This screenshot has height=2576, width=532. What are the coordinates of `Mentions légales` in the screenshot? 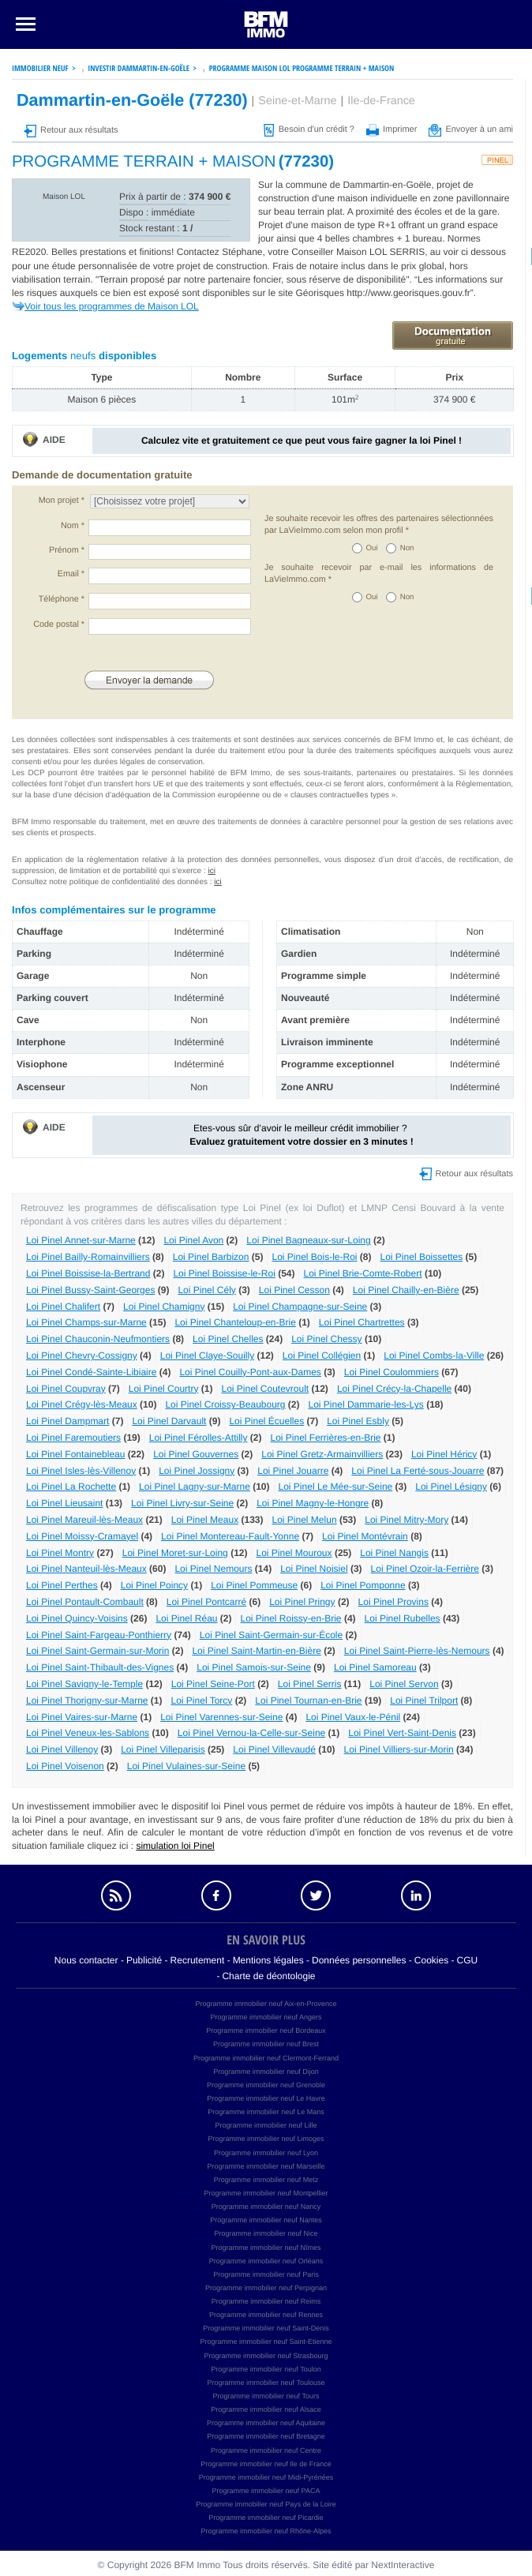 It's located at (268, 1960).